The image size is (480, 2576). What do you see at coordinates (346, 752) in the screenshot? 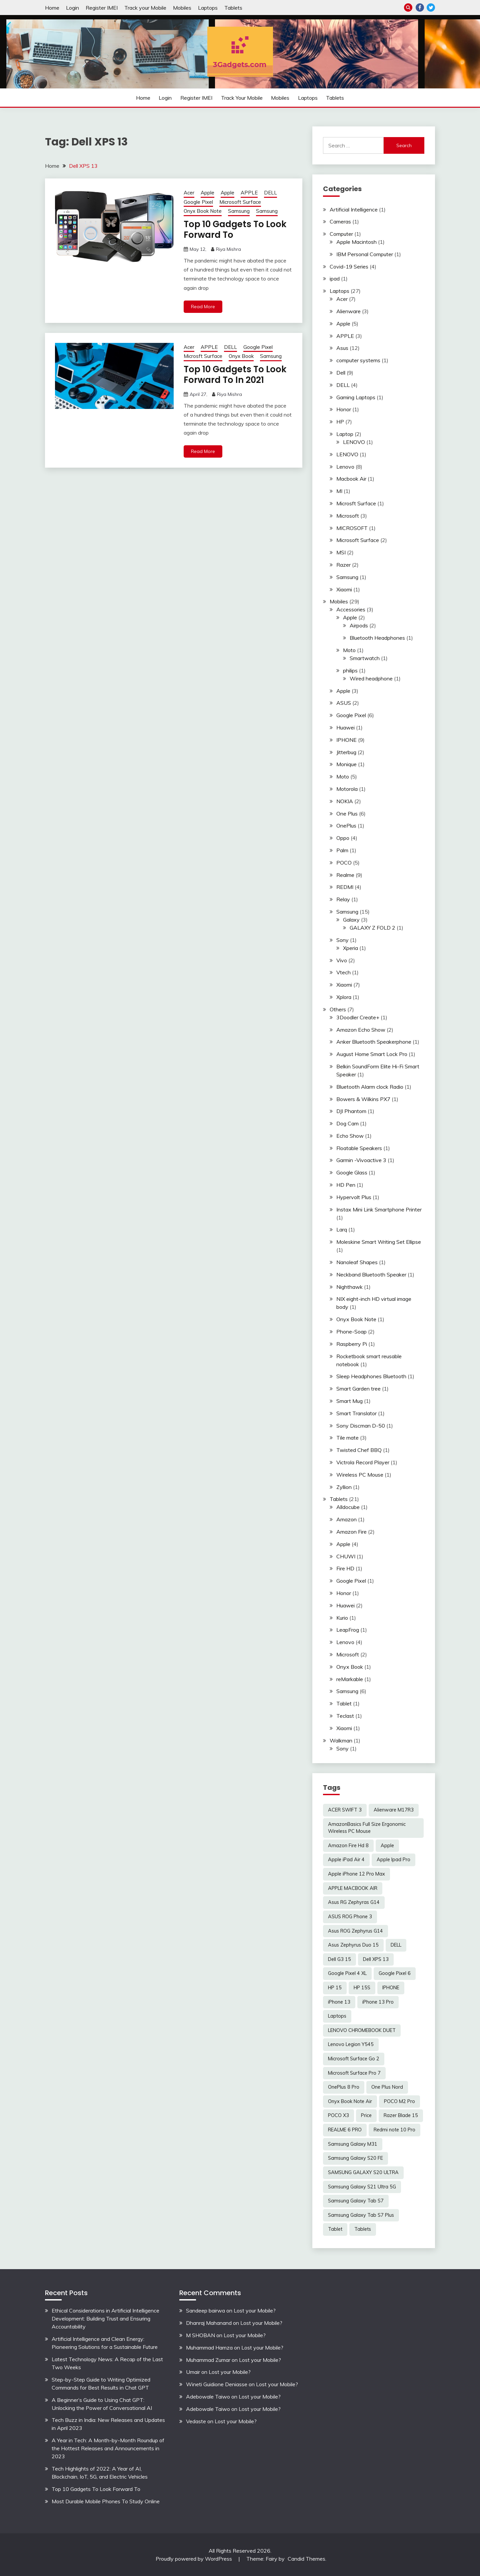
I see `Jitterbug` at bounding box center [346, 752].